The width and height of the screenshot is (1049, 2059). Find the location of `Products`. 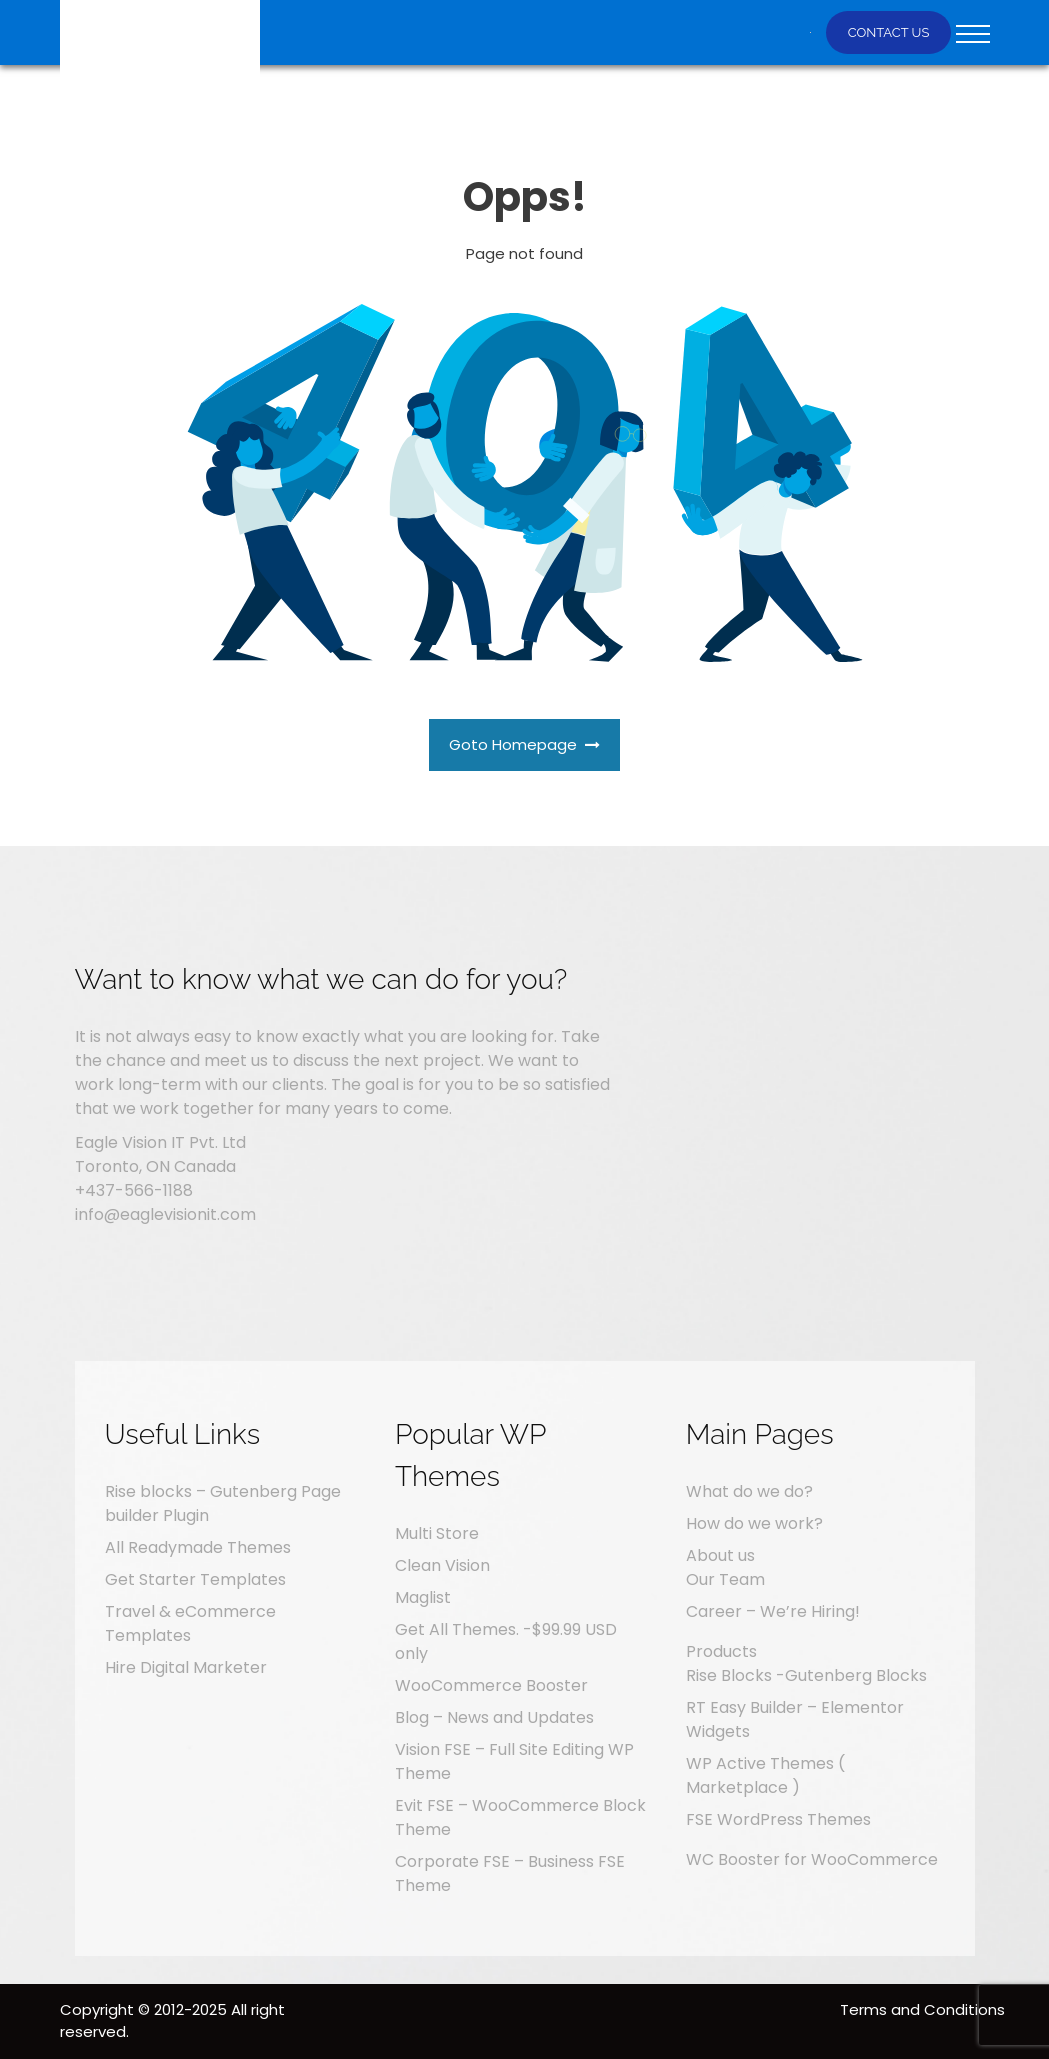

Products is located at coordinates (721, 1651).